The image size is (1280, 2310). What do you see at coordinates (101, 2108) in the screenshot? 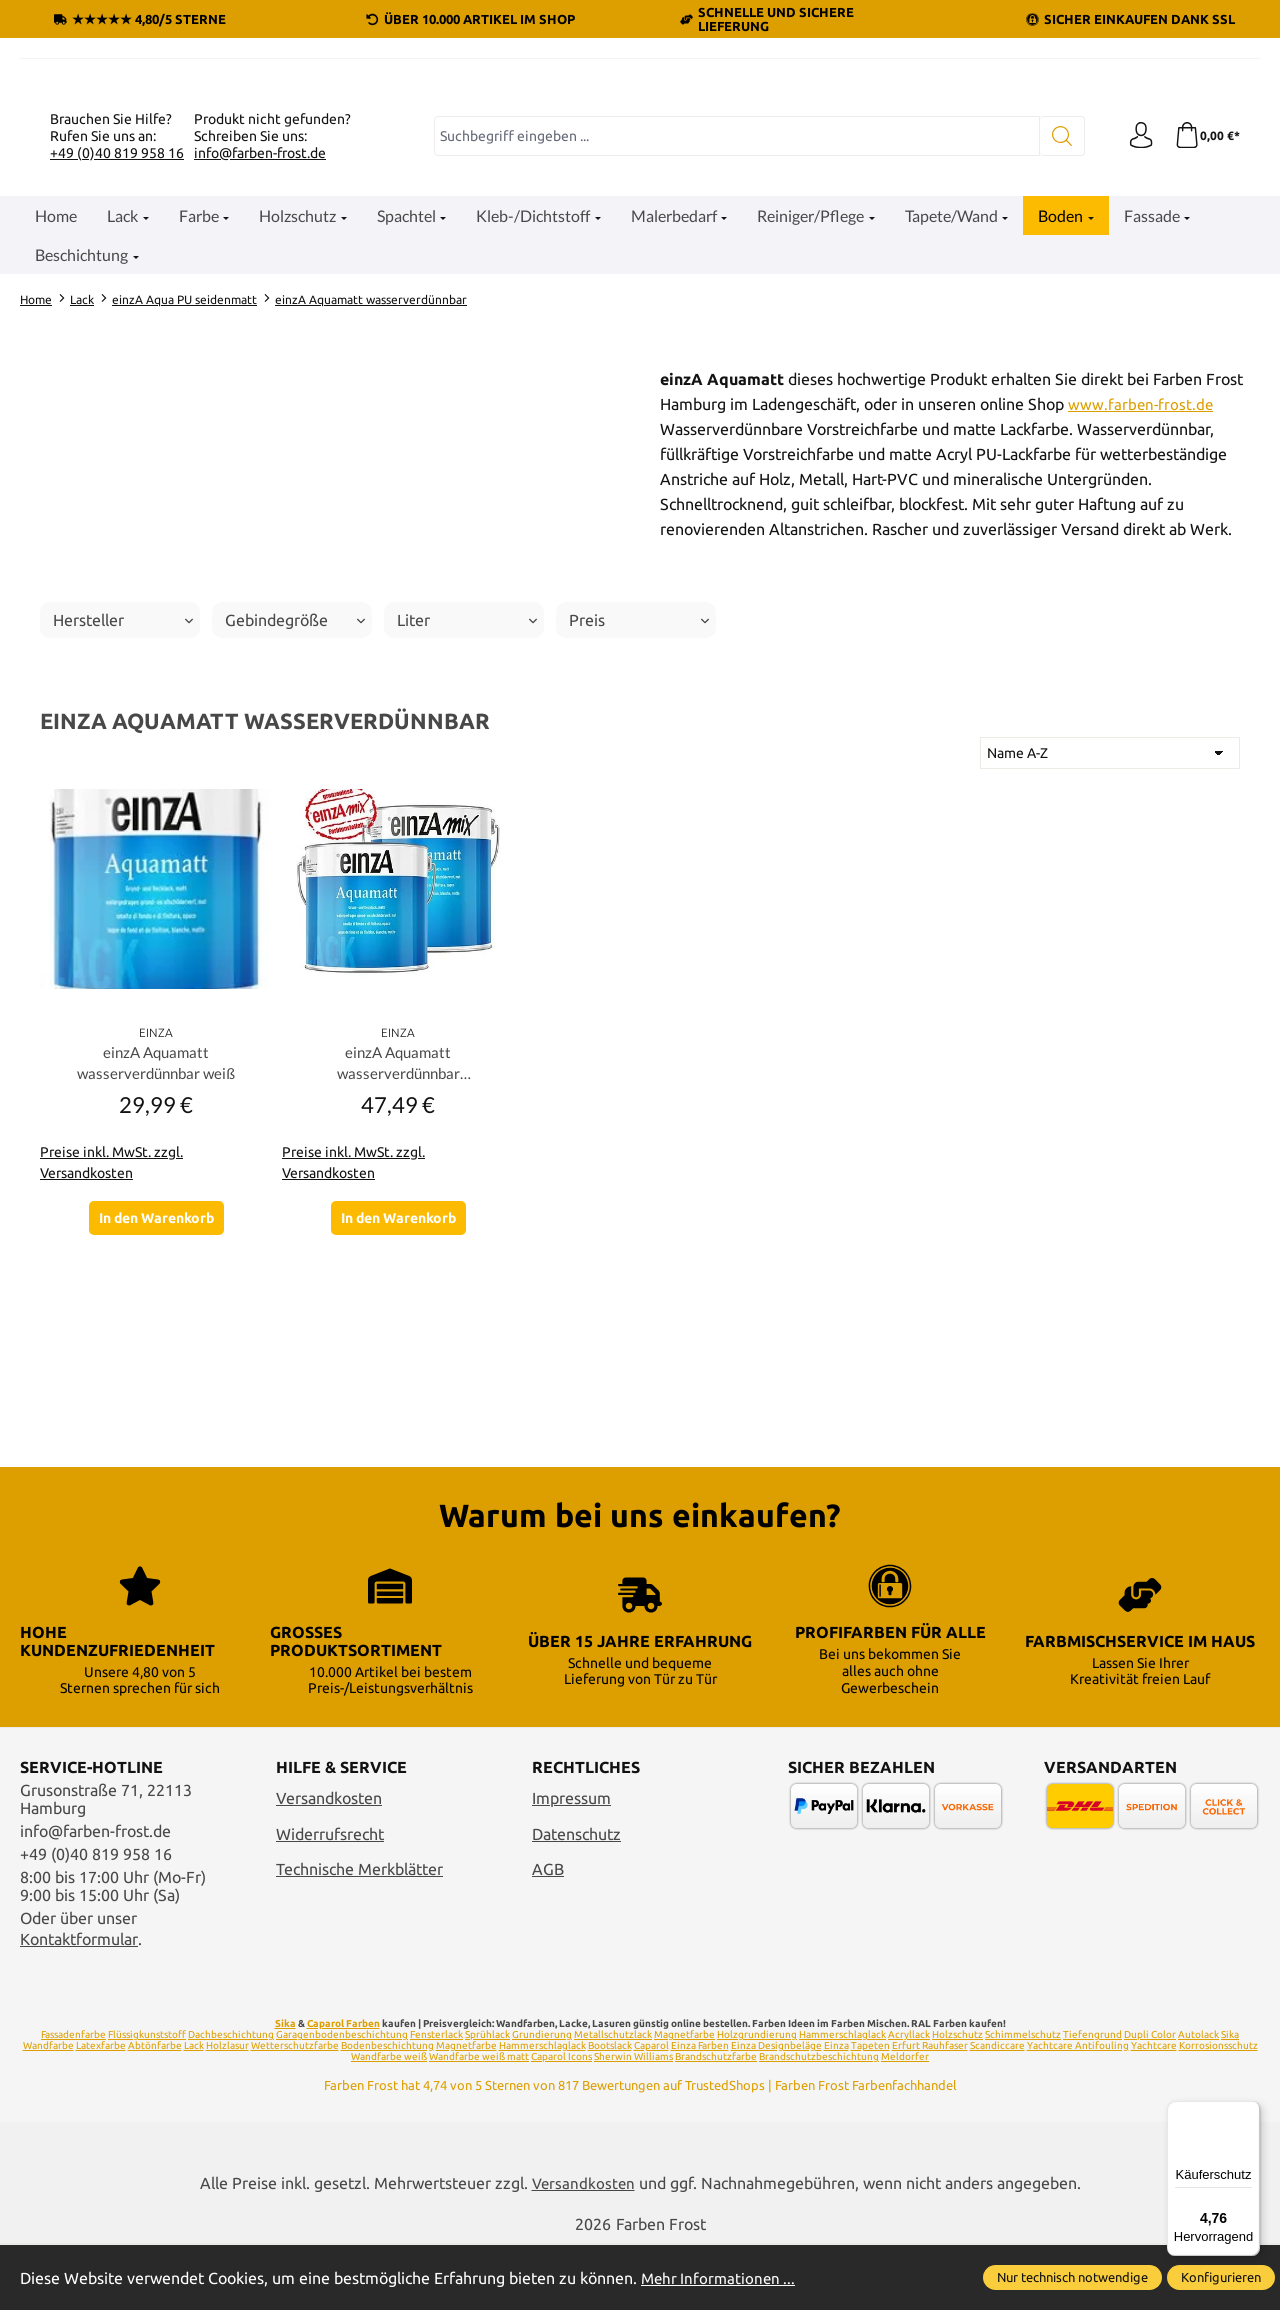
I see `Latexfarbe` at bounding box center [101, 2108].